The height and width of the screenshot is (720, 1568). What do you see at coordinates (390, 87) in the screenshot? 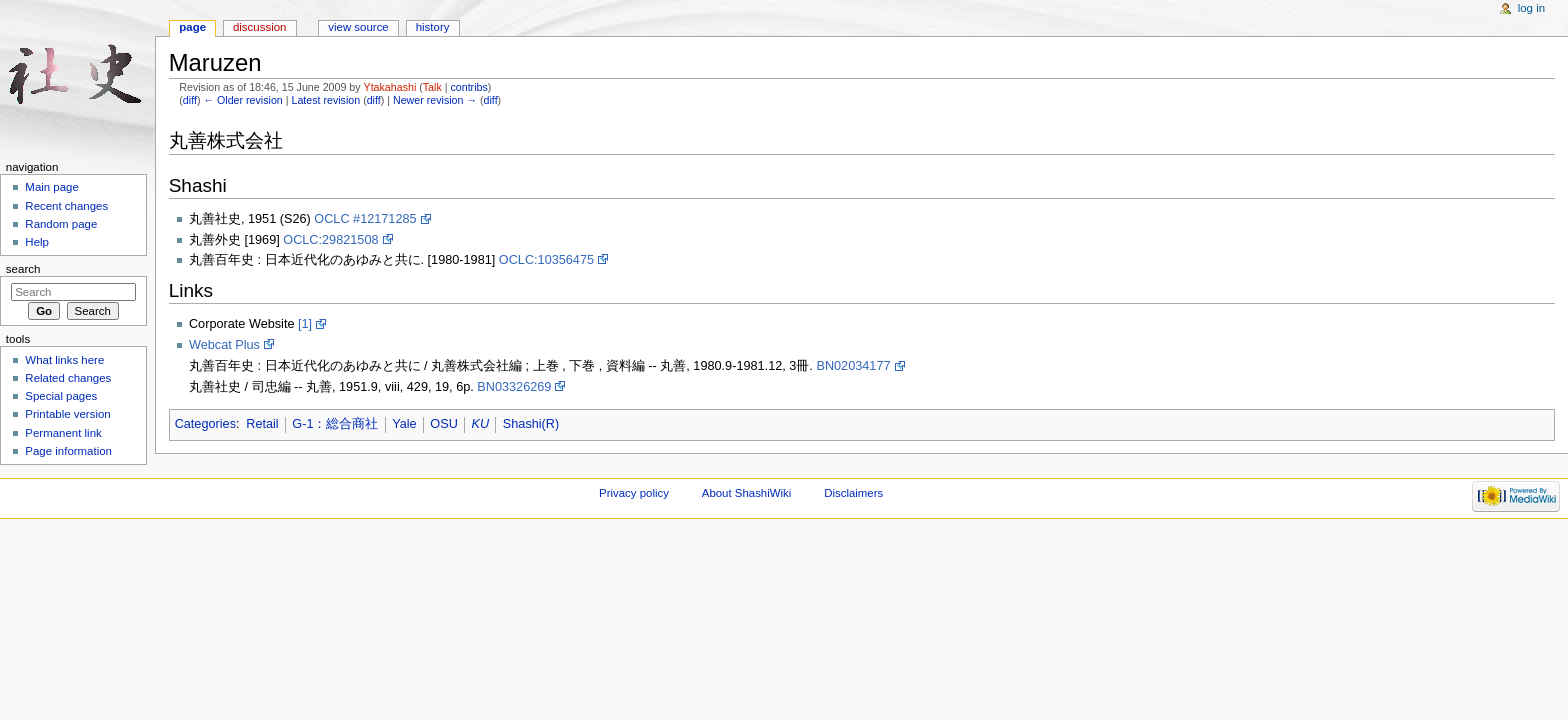
I see `Ytakahashi` at bounding box center [390, 87].